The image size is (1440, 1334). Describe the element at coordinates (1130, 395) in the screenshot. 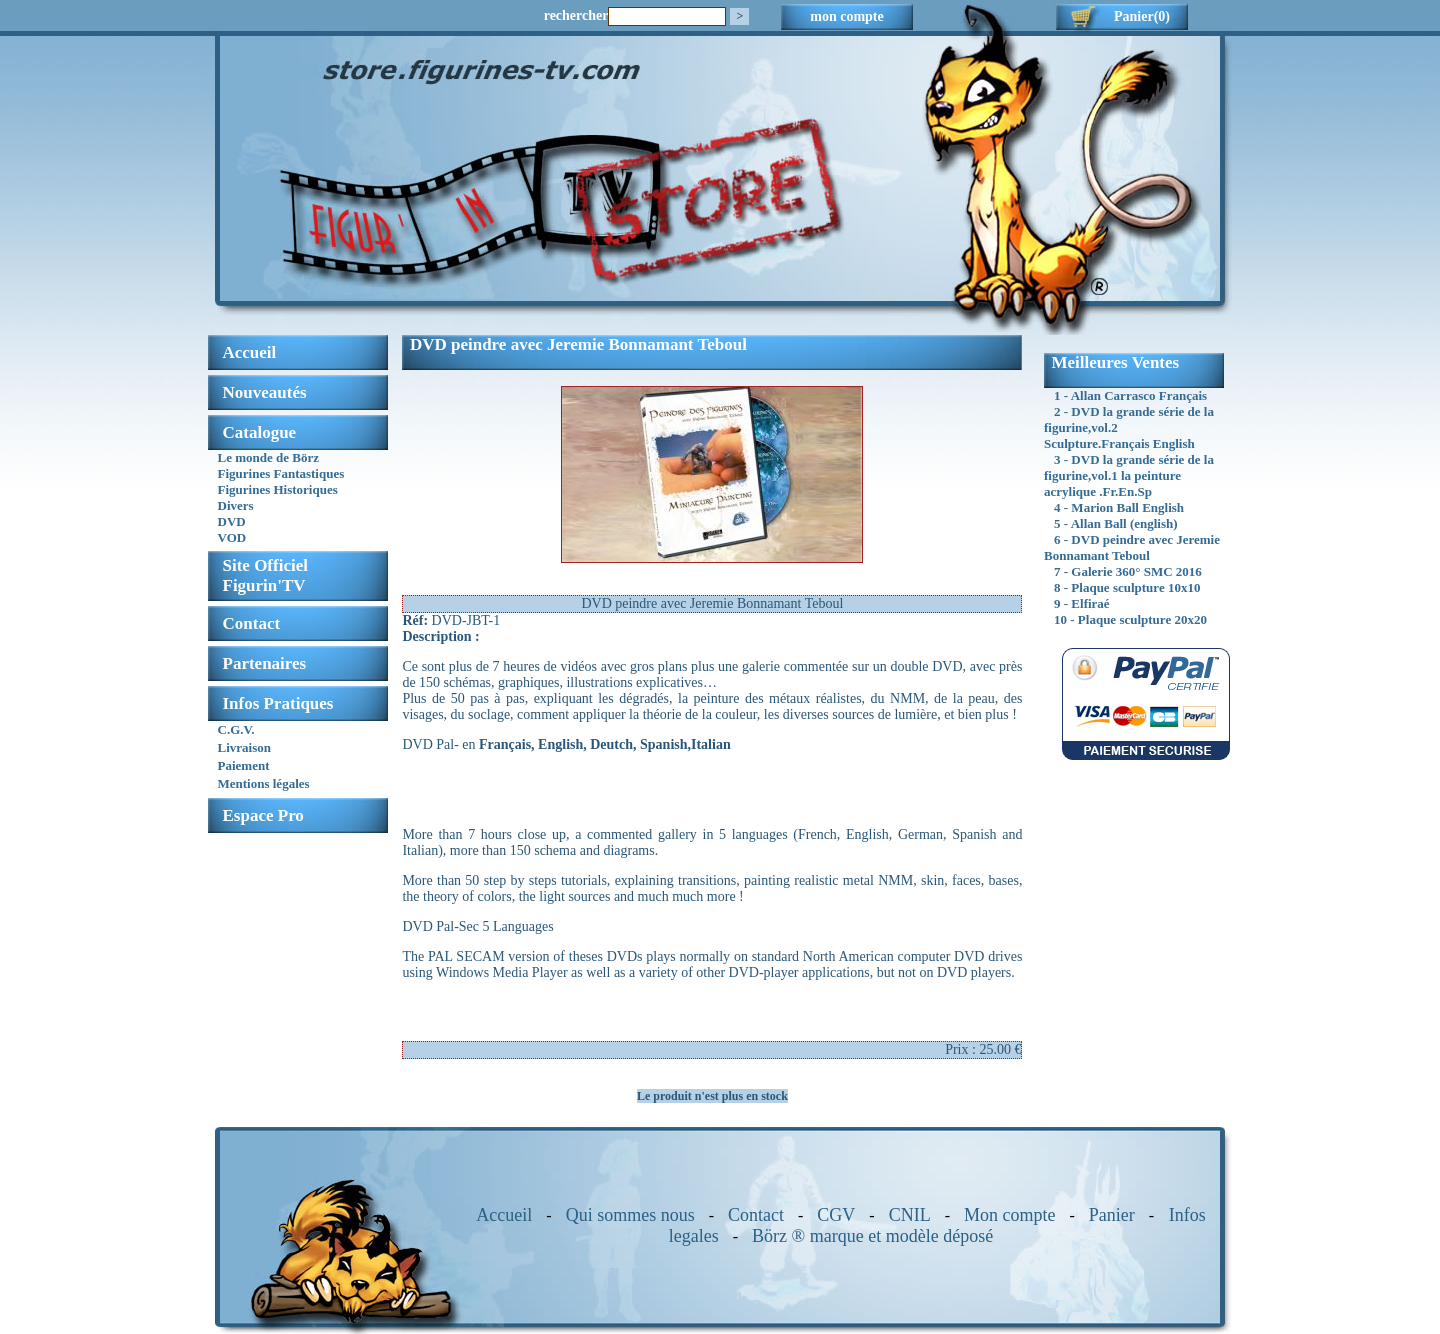

I see `1 - Allan Carrasco Français` at that location.